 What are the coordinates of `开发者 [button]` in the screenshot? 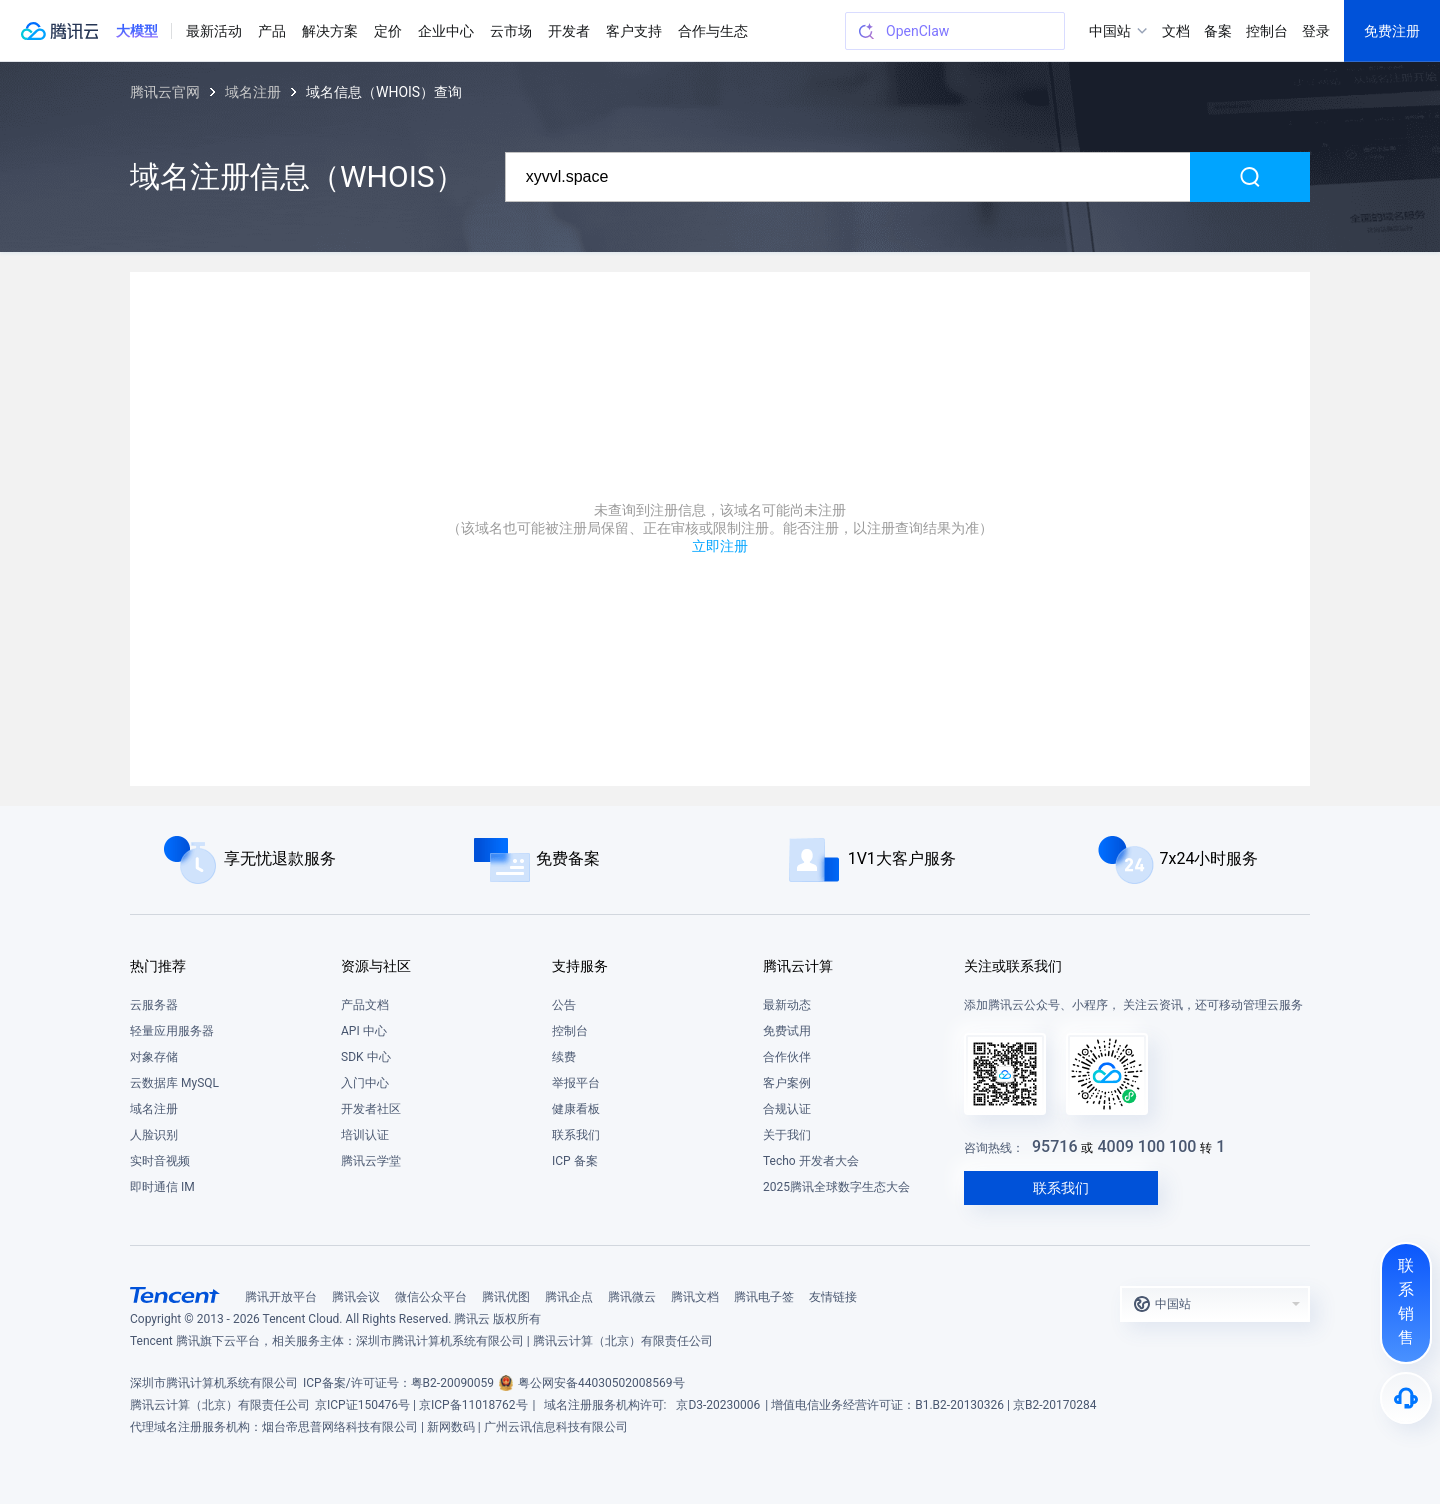 It's located at (569, 31).